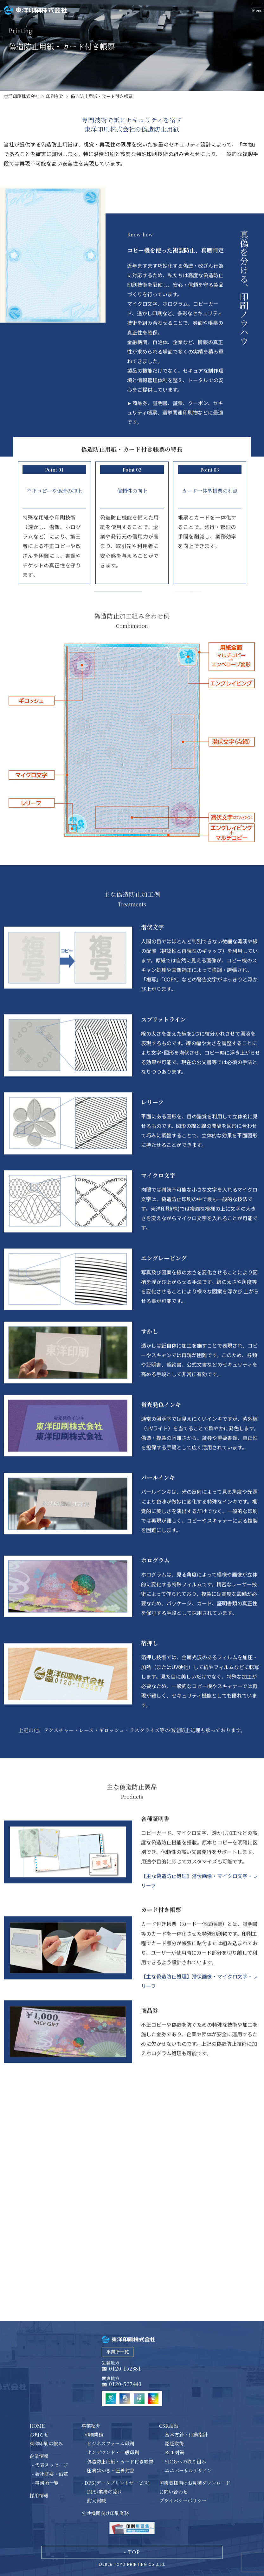 The height and width of the screenshot is (2576, 264). Describe the element at coordinates (115, 2482) in the screenshot. I see `- DPS(データプリントサービス)` at that location.